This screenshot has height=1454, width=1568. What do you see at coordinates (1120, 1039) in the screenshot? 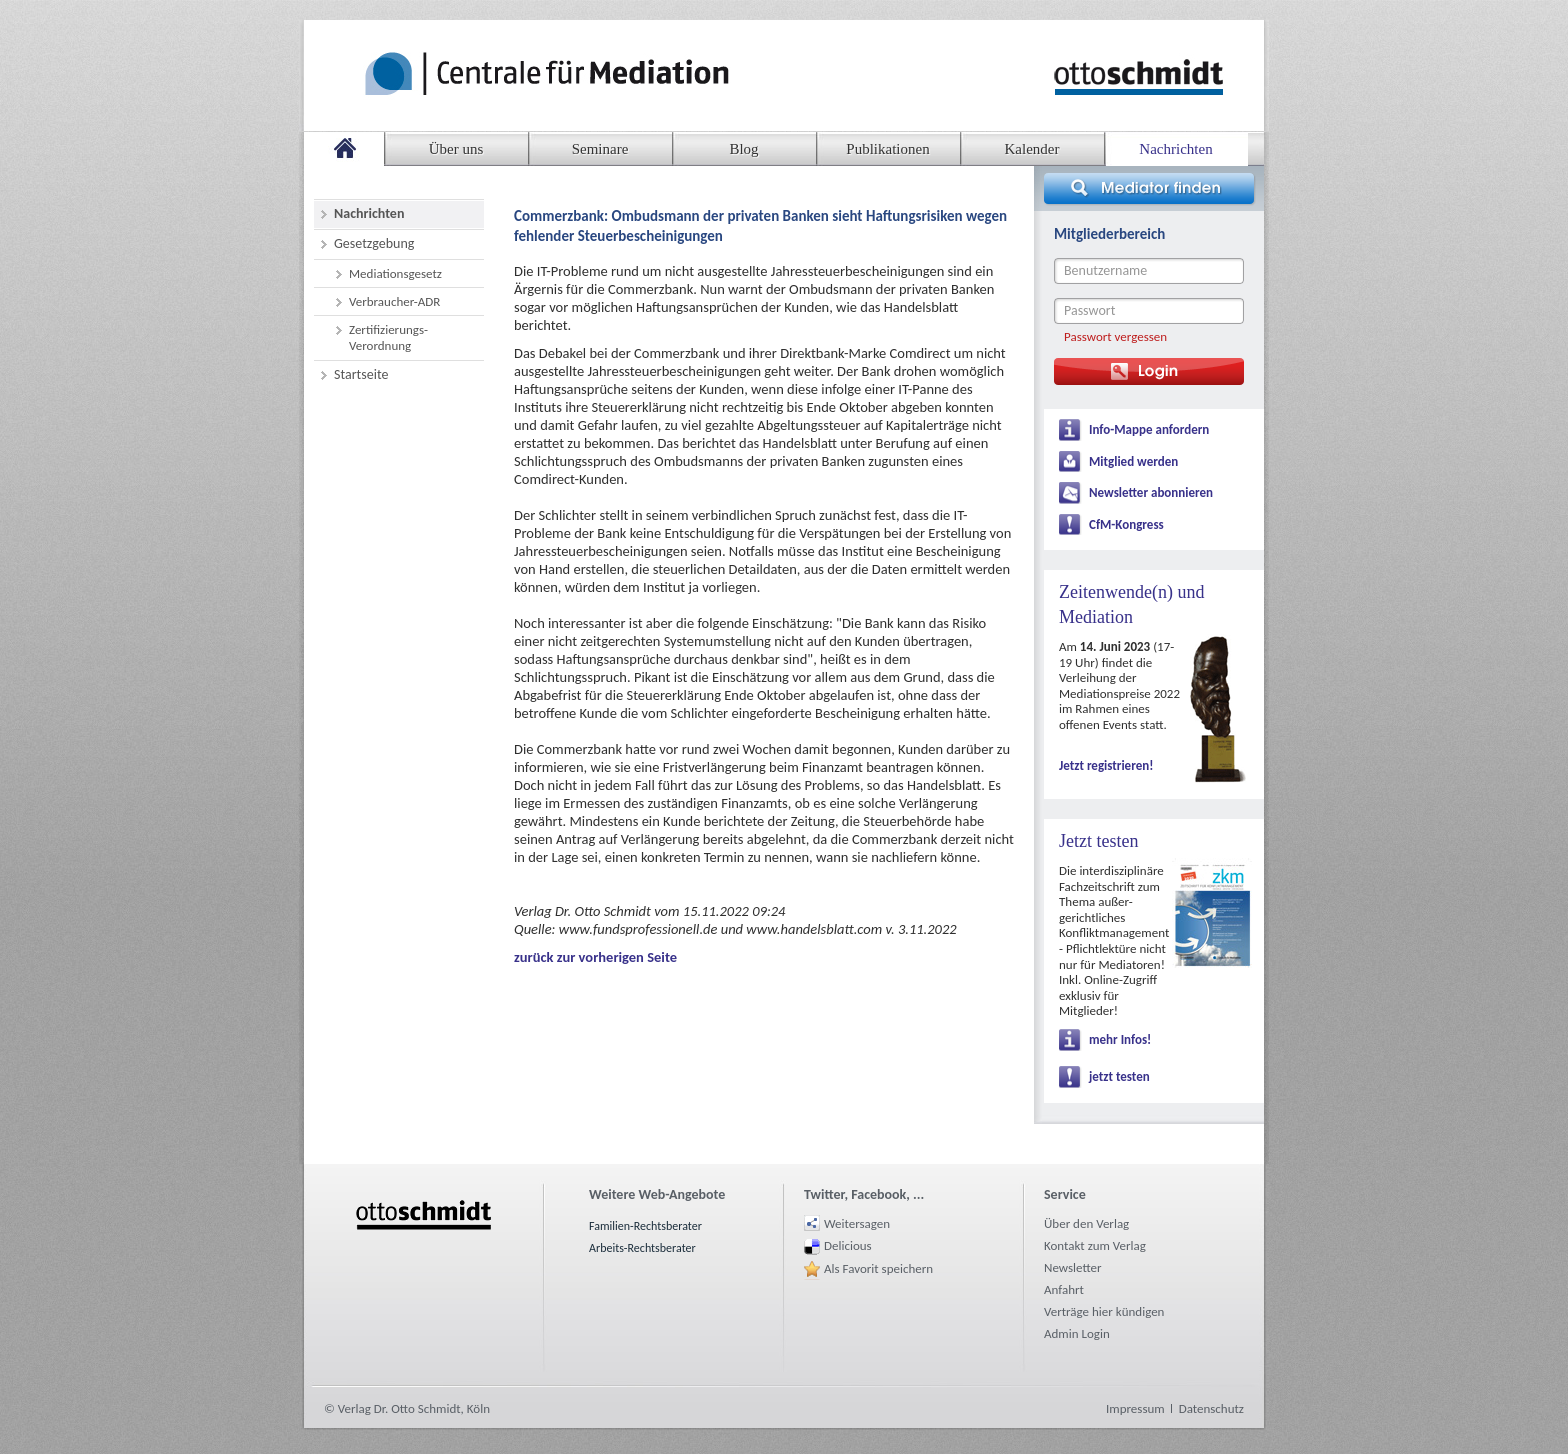
I see `mehr Infos!` at bounding box center [1120, 1039].